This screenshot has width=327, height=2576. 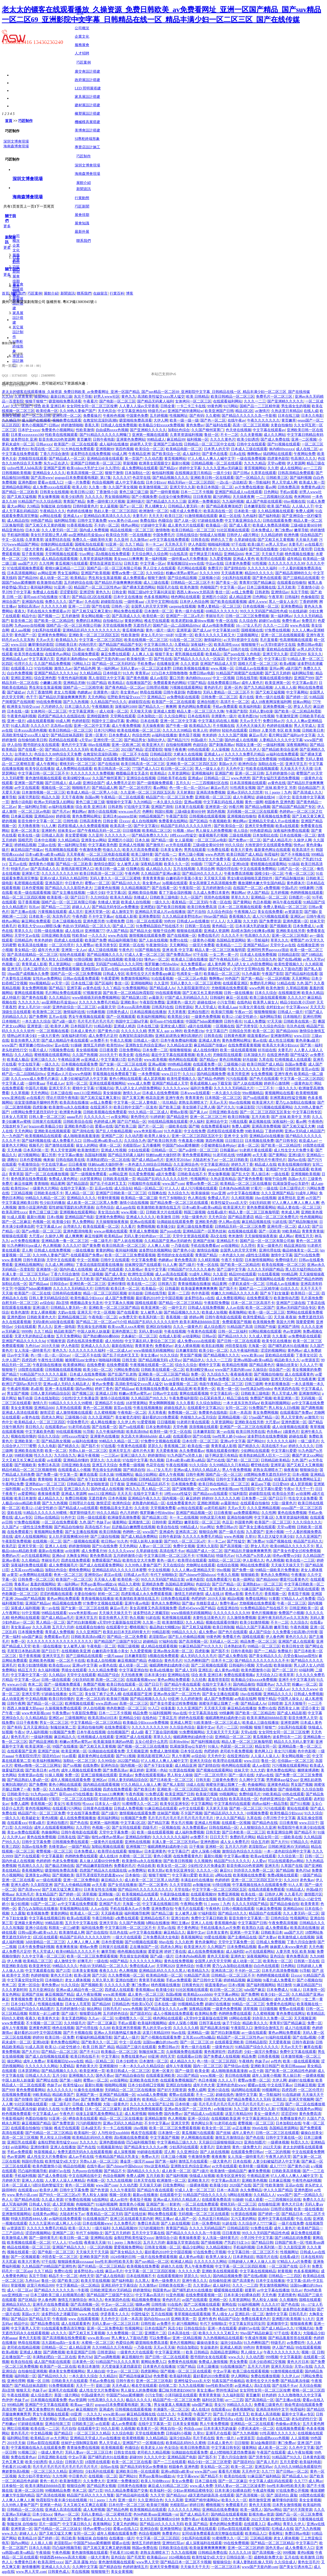 What do you see at coordinates (238, 1908) in the screenshot?
I see `日韩小视频在线观看` at bounding box center [238, 1908].